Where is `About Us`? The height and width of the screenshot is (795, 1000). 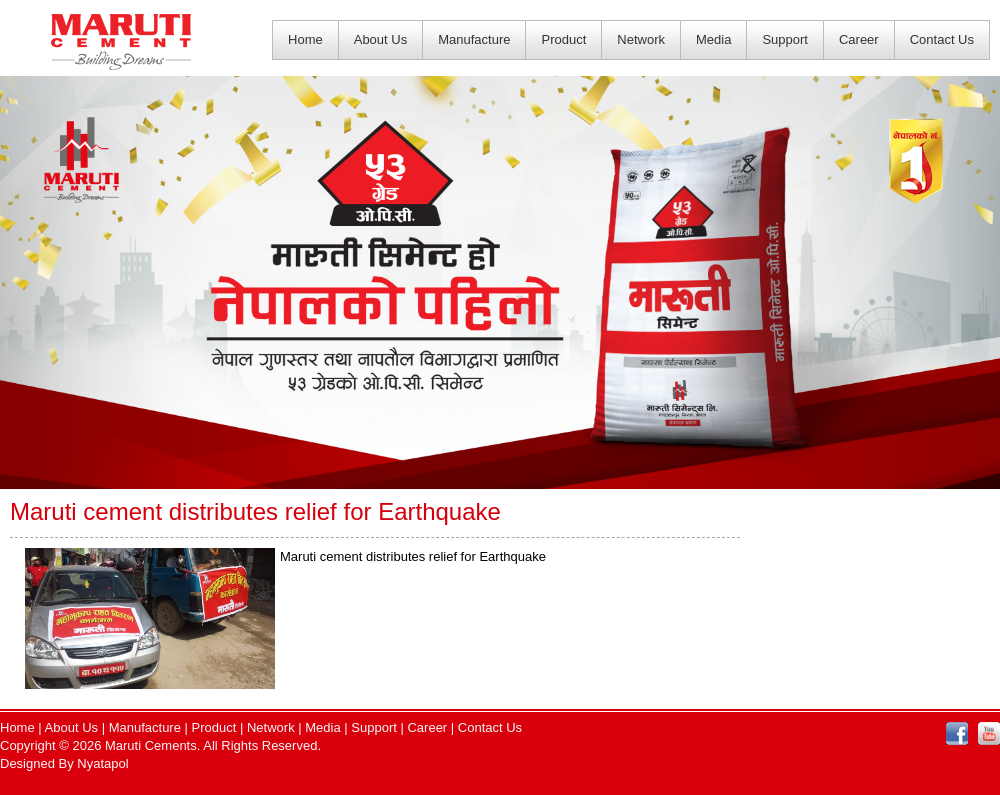 About Us is located at coordinates (380, 39).